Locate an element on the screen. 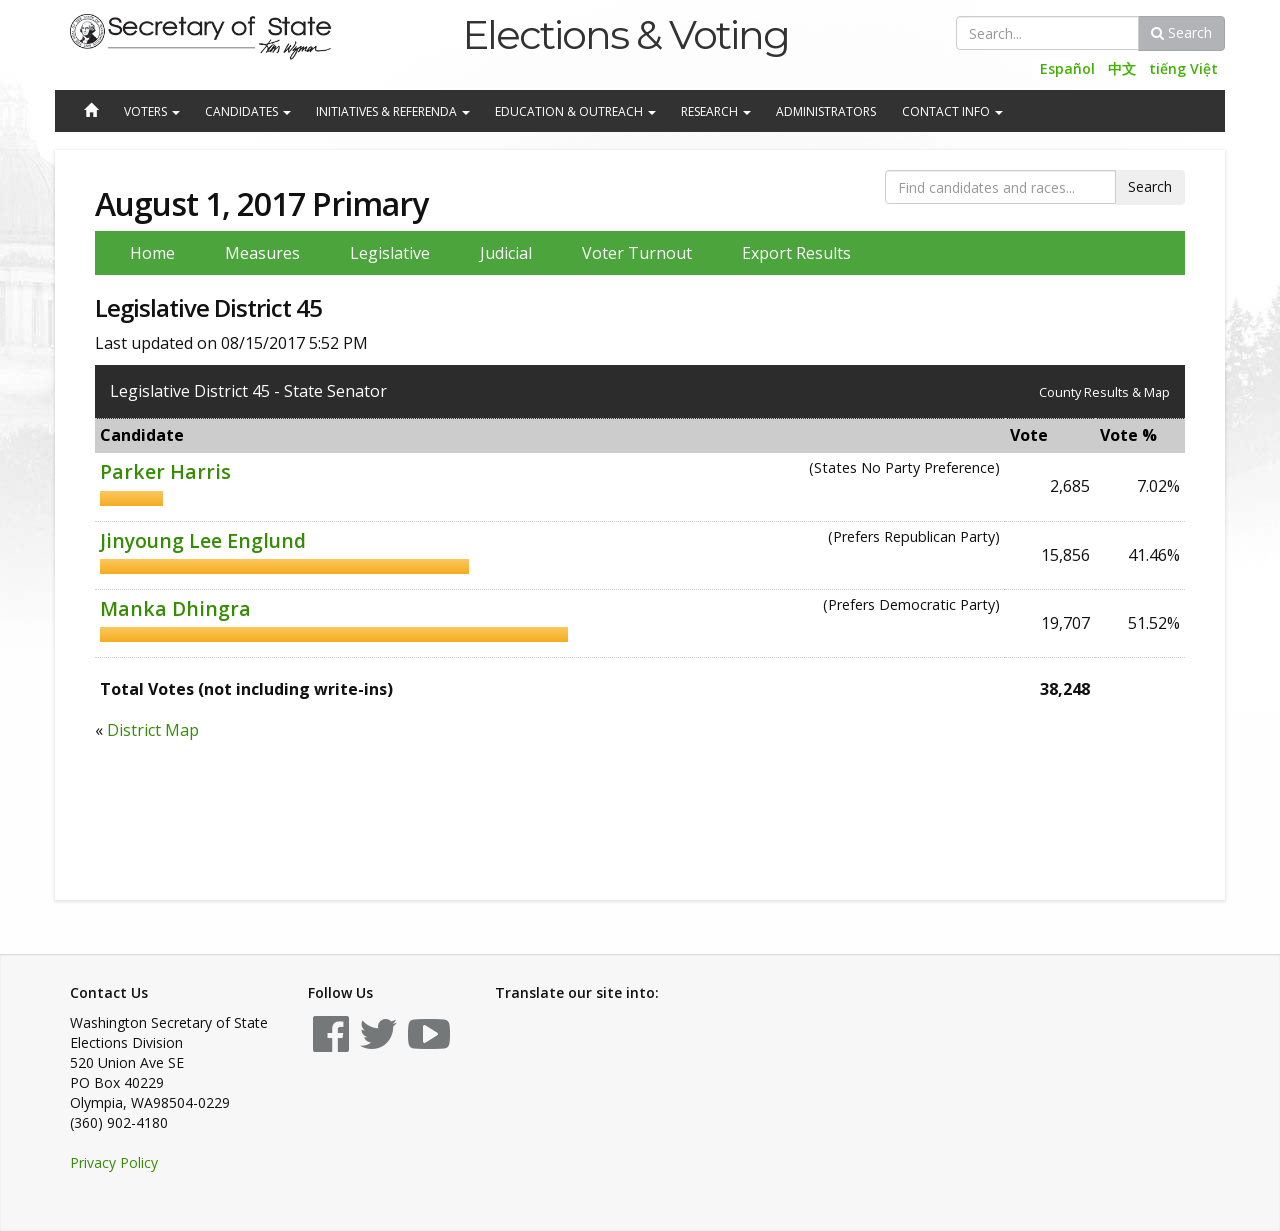  Candidates [button] is located at coordinates (248, 111).